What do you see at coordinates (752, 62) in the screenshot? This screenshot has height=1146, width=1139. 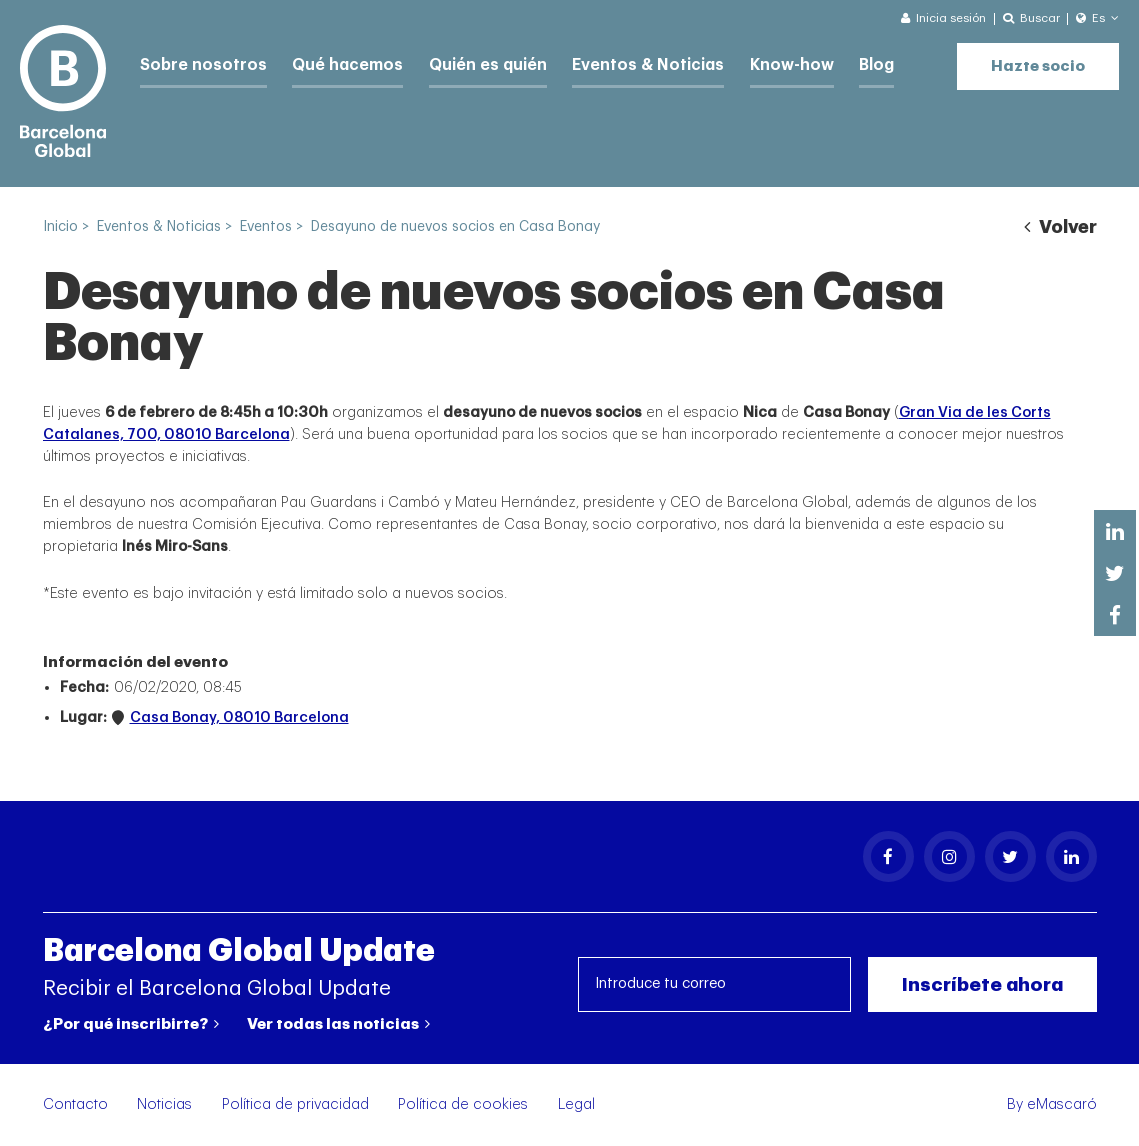 I see `Know-how` at bounding box center [752, 62].